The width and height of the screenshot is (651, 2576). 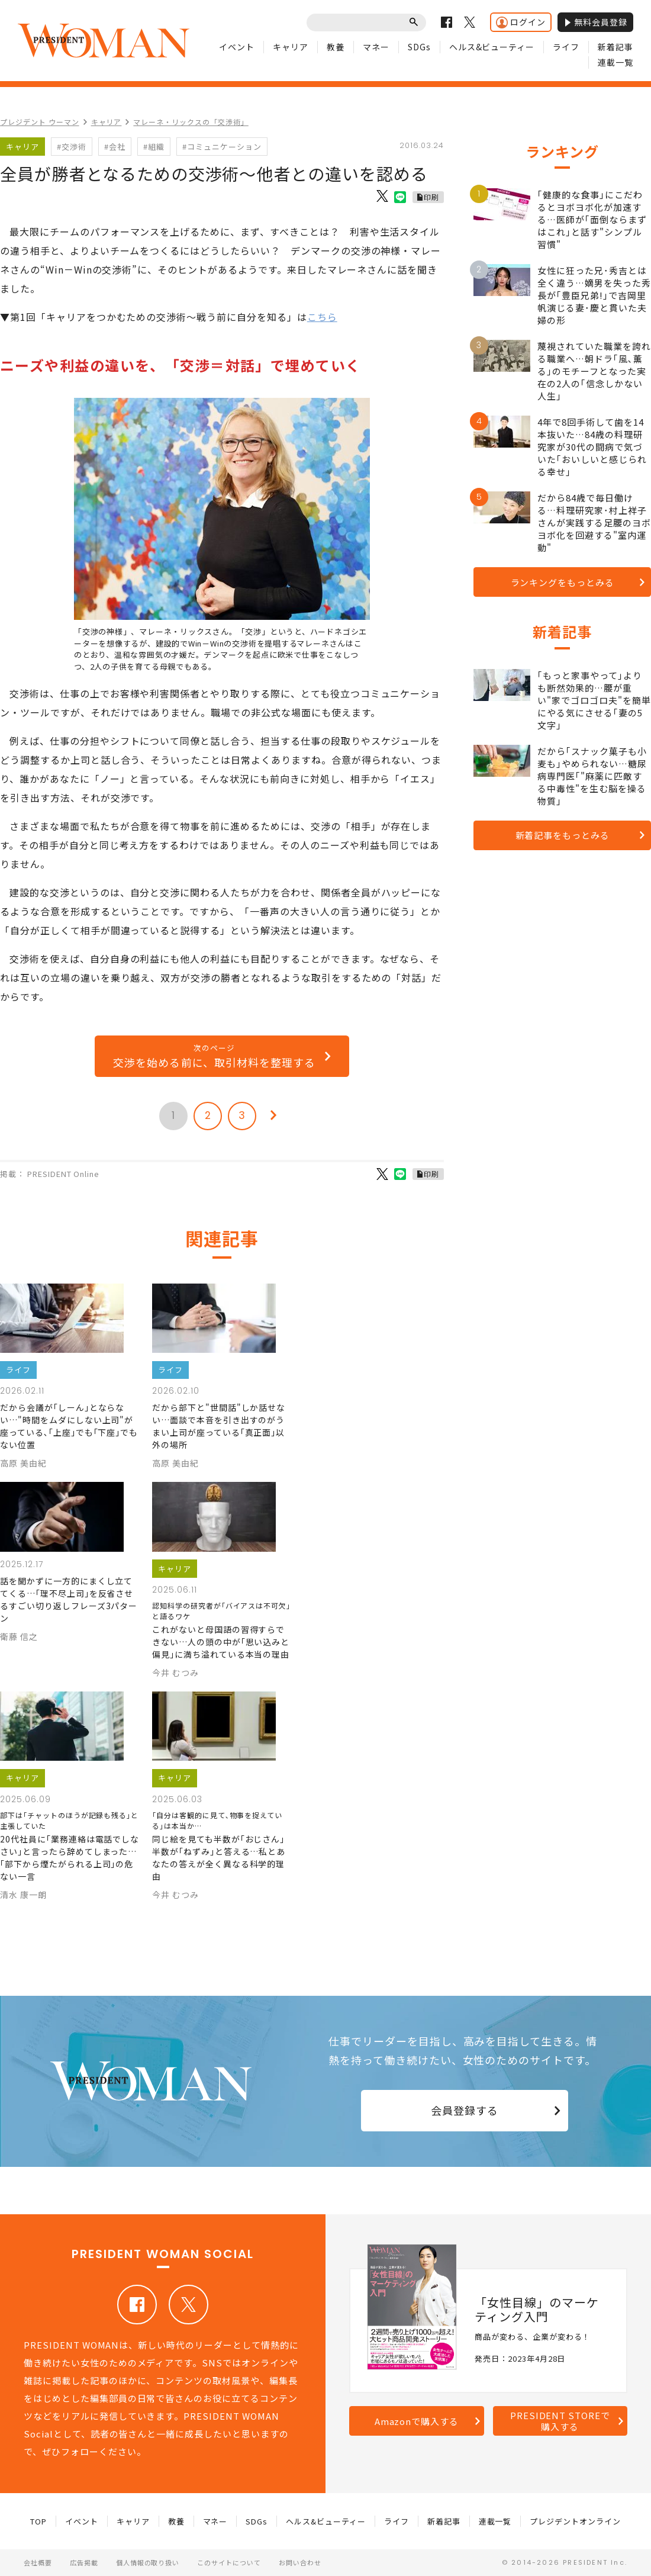 I want to click on TOP, so click(x=38, y=2521).